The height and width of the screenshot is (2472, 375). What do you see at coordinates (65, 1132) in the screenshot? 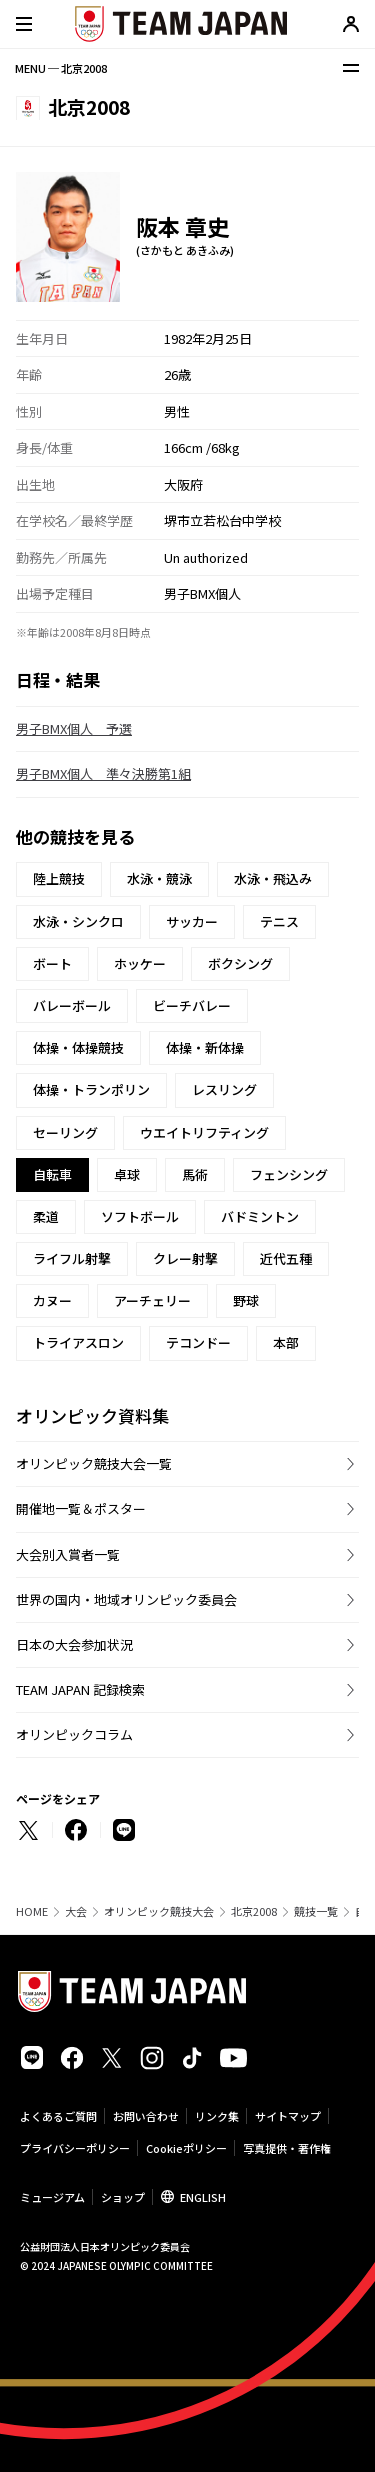
I see `セーリング` at bounding box center [65, 1132].